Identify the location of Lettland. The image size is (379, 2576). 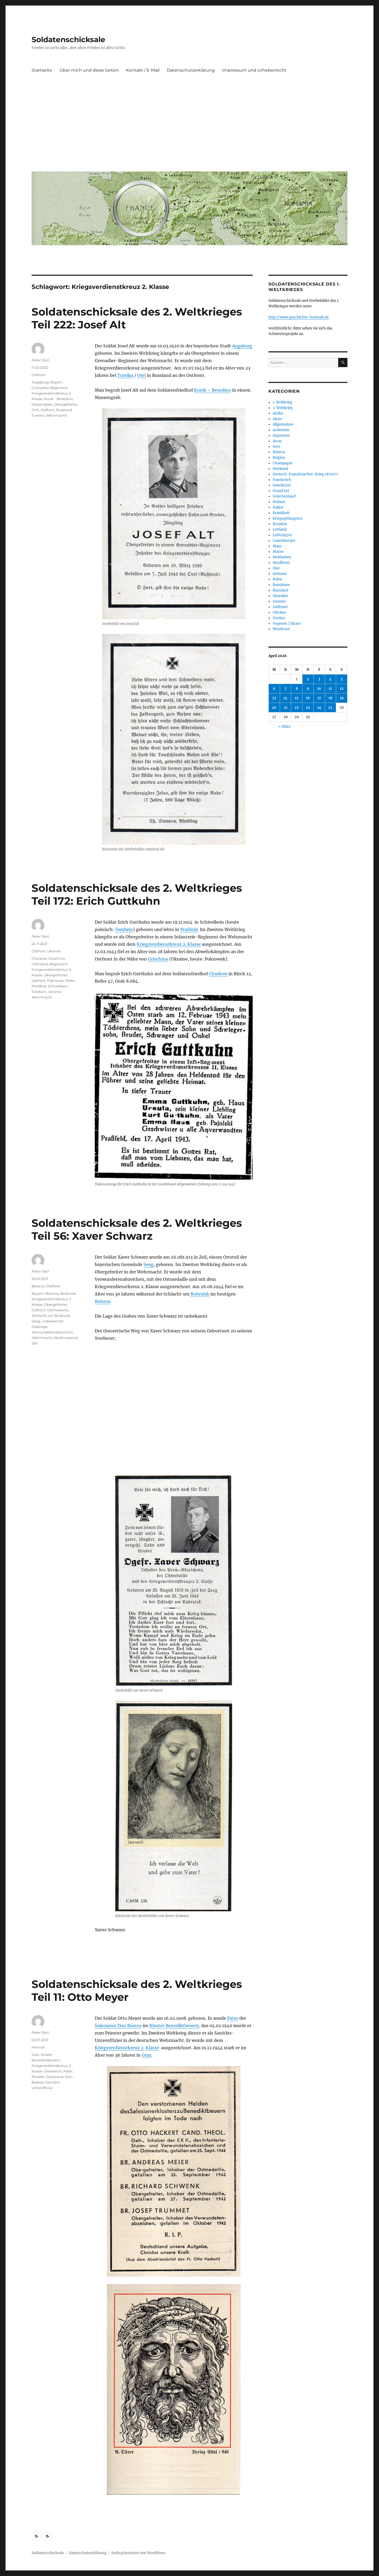
(280, 529).